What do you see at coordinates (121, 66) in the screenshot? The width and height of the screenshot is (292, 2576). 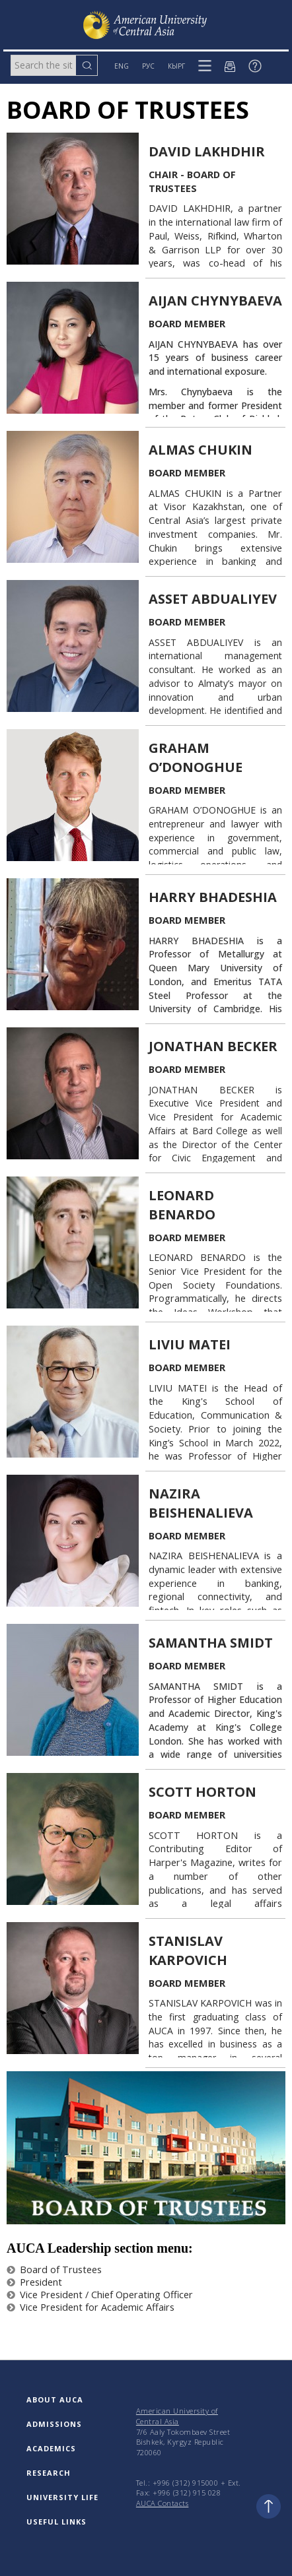 I see `ENG` at bounding box center [121, 66].